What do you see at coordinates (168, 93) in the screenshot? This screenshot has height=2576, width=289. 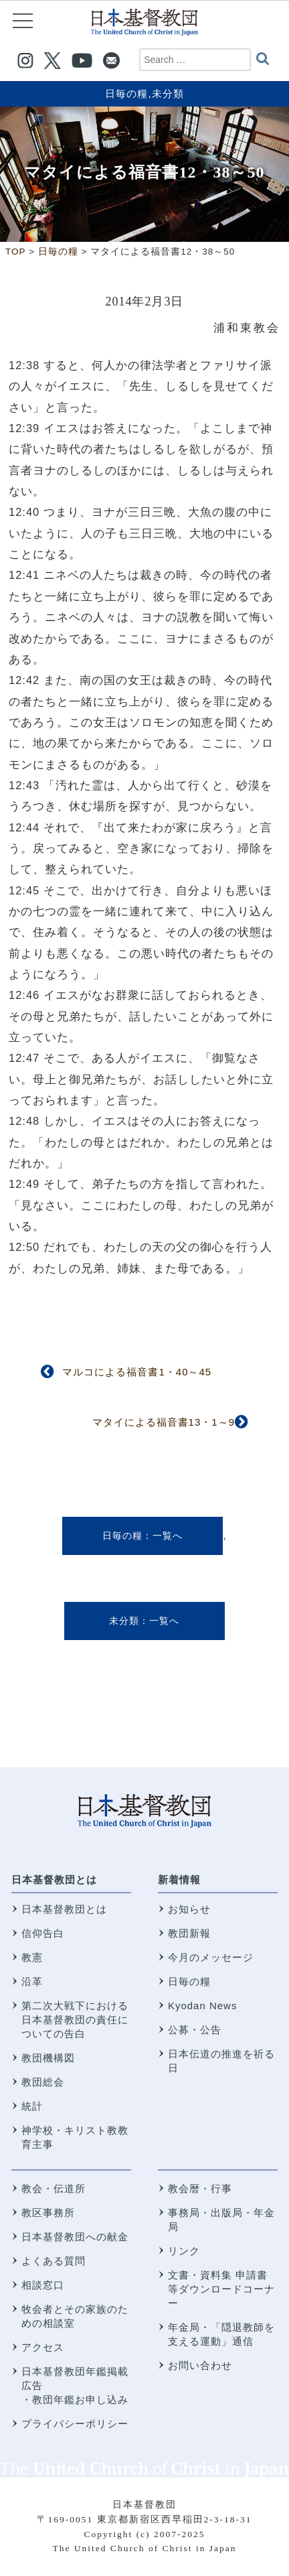 I see `未分類` at bounding box center [168, 93].